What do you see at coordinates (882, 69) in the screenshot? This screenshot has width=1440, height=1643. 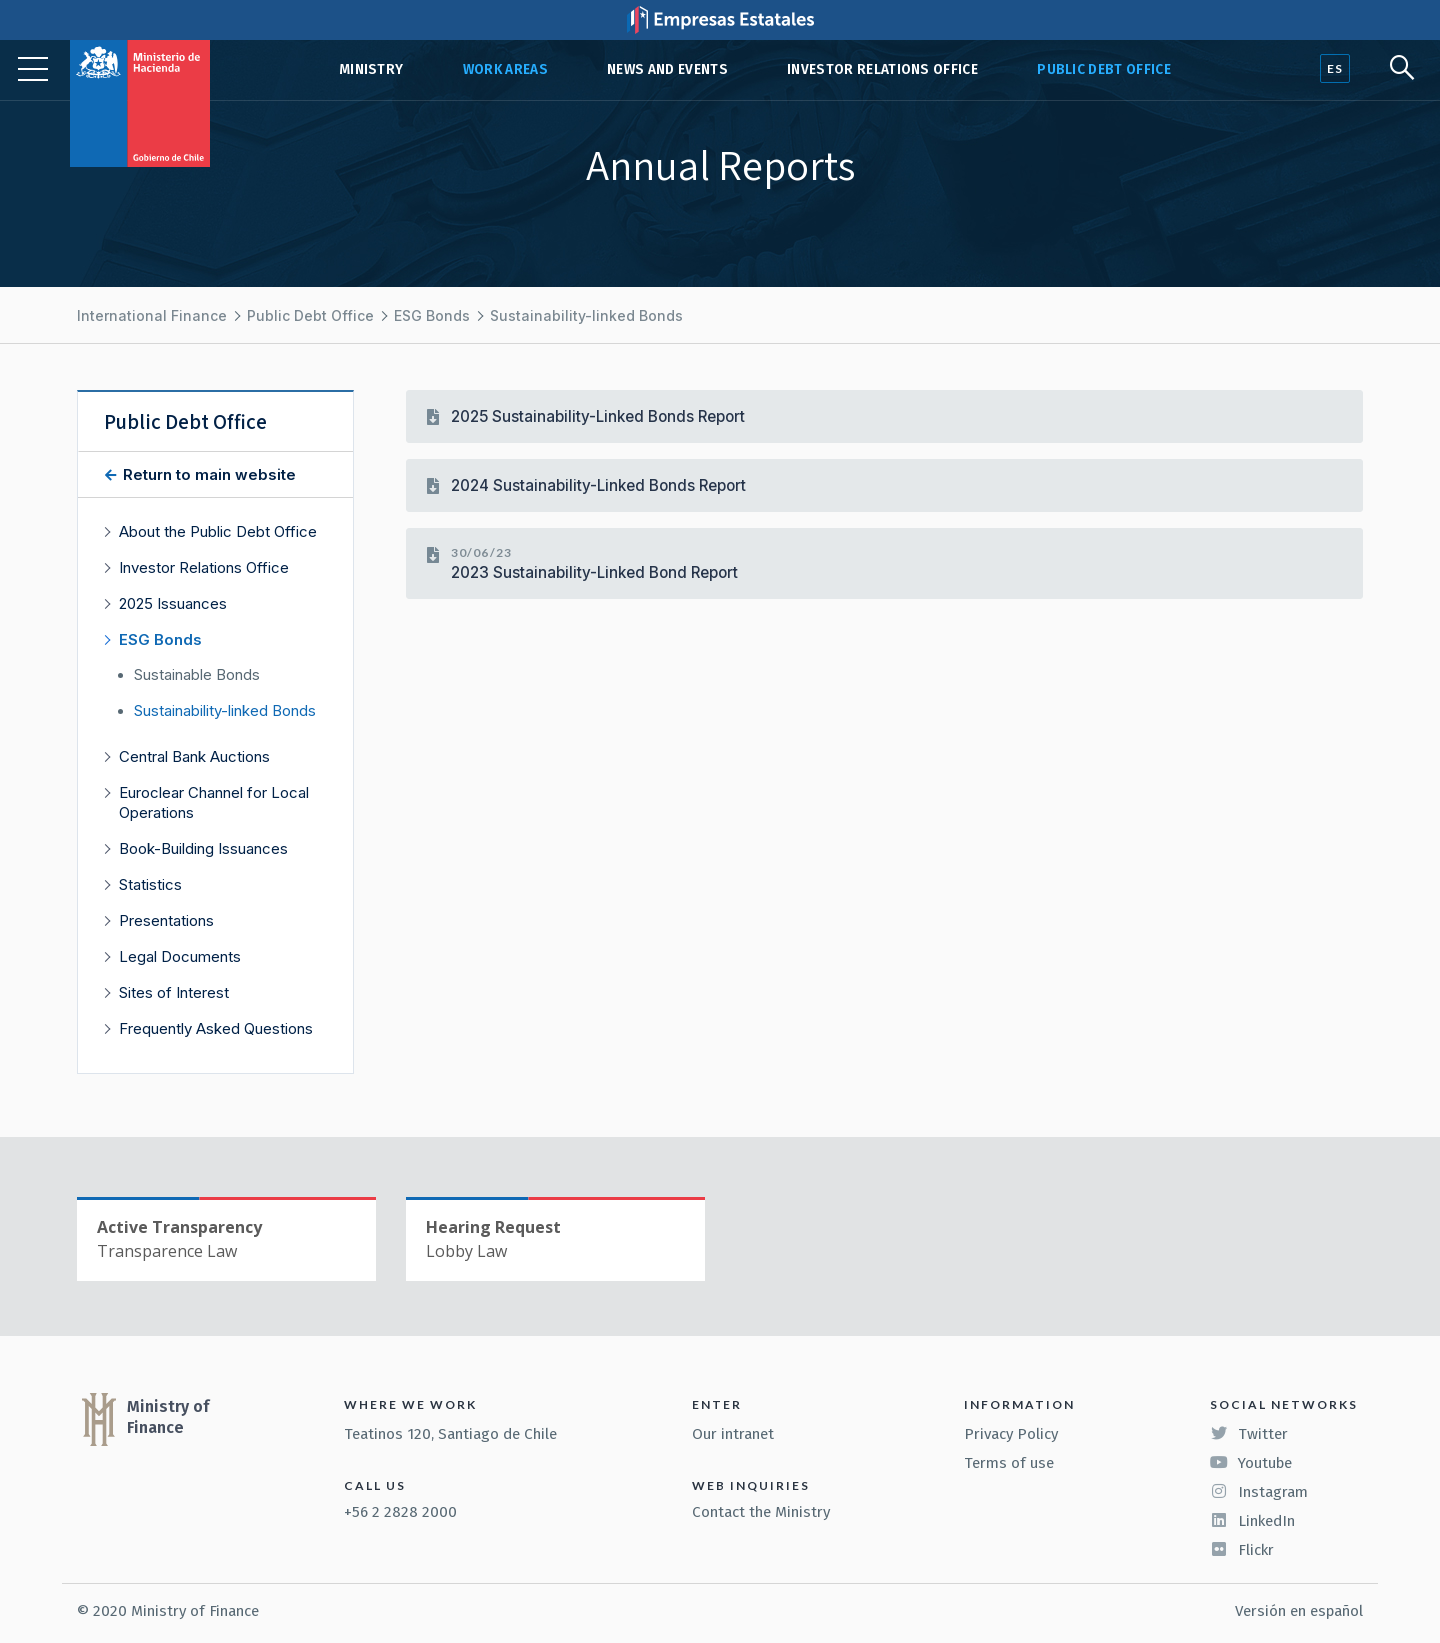 I see `Investor Relations Office` at bounding box center [882, 69].